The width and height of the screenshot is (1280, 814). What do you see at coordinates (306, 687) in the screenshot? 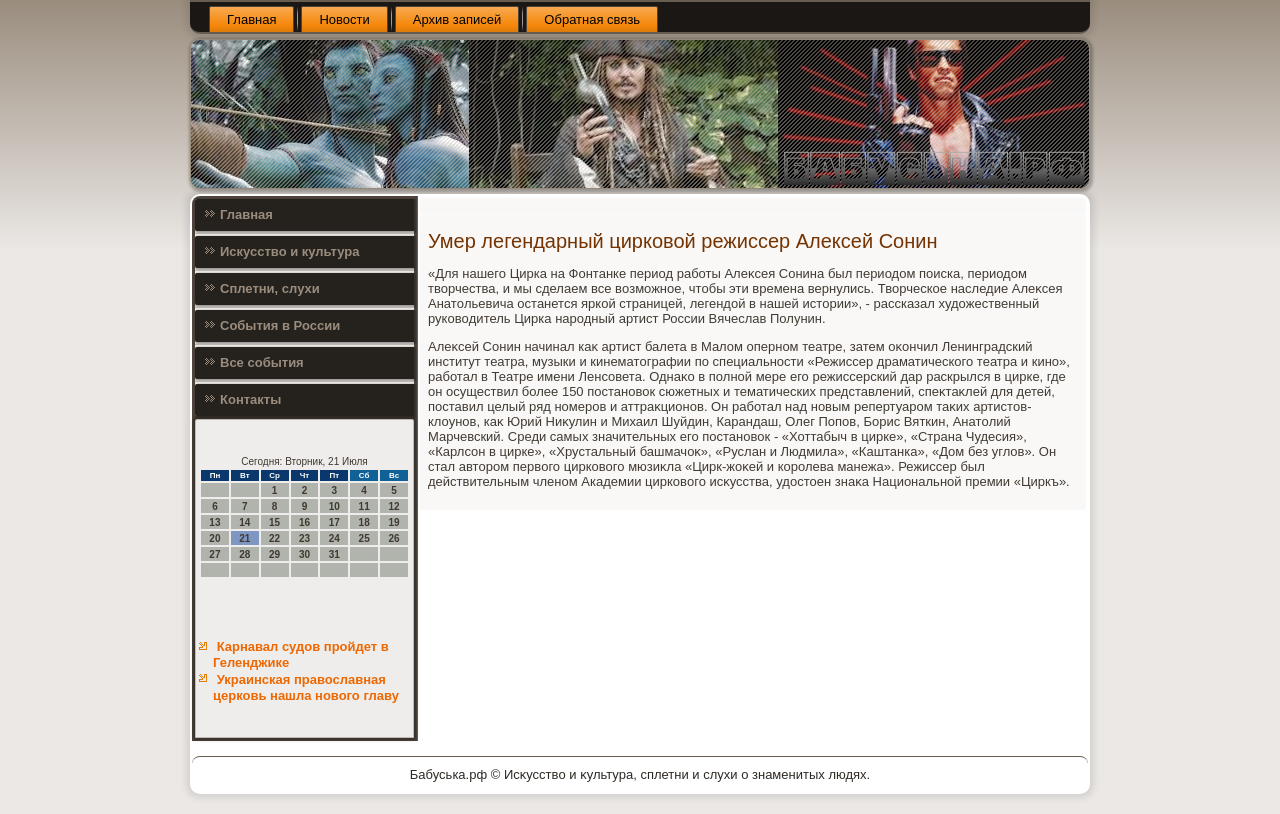
I see `Украинская православная церковь нашла нового главу` at bounding box center [306, 687].